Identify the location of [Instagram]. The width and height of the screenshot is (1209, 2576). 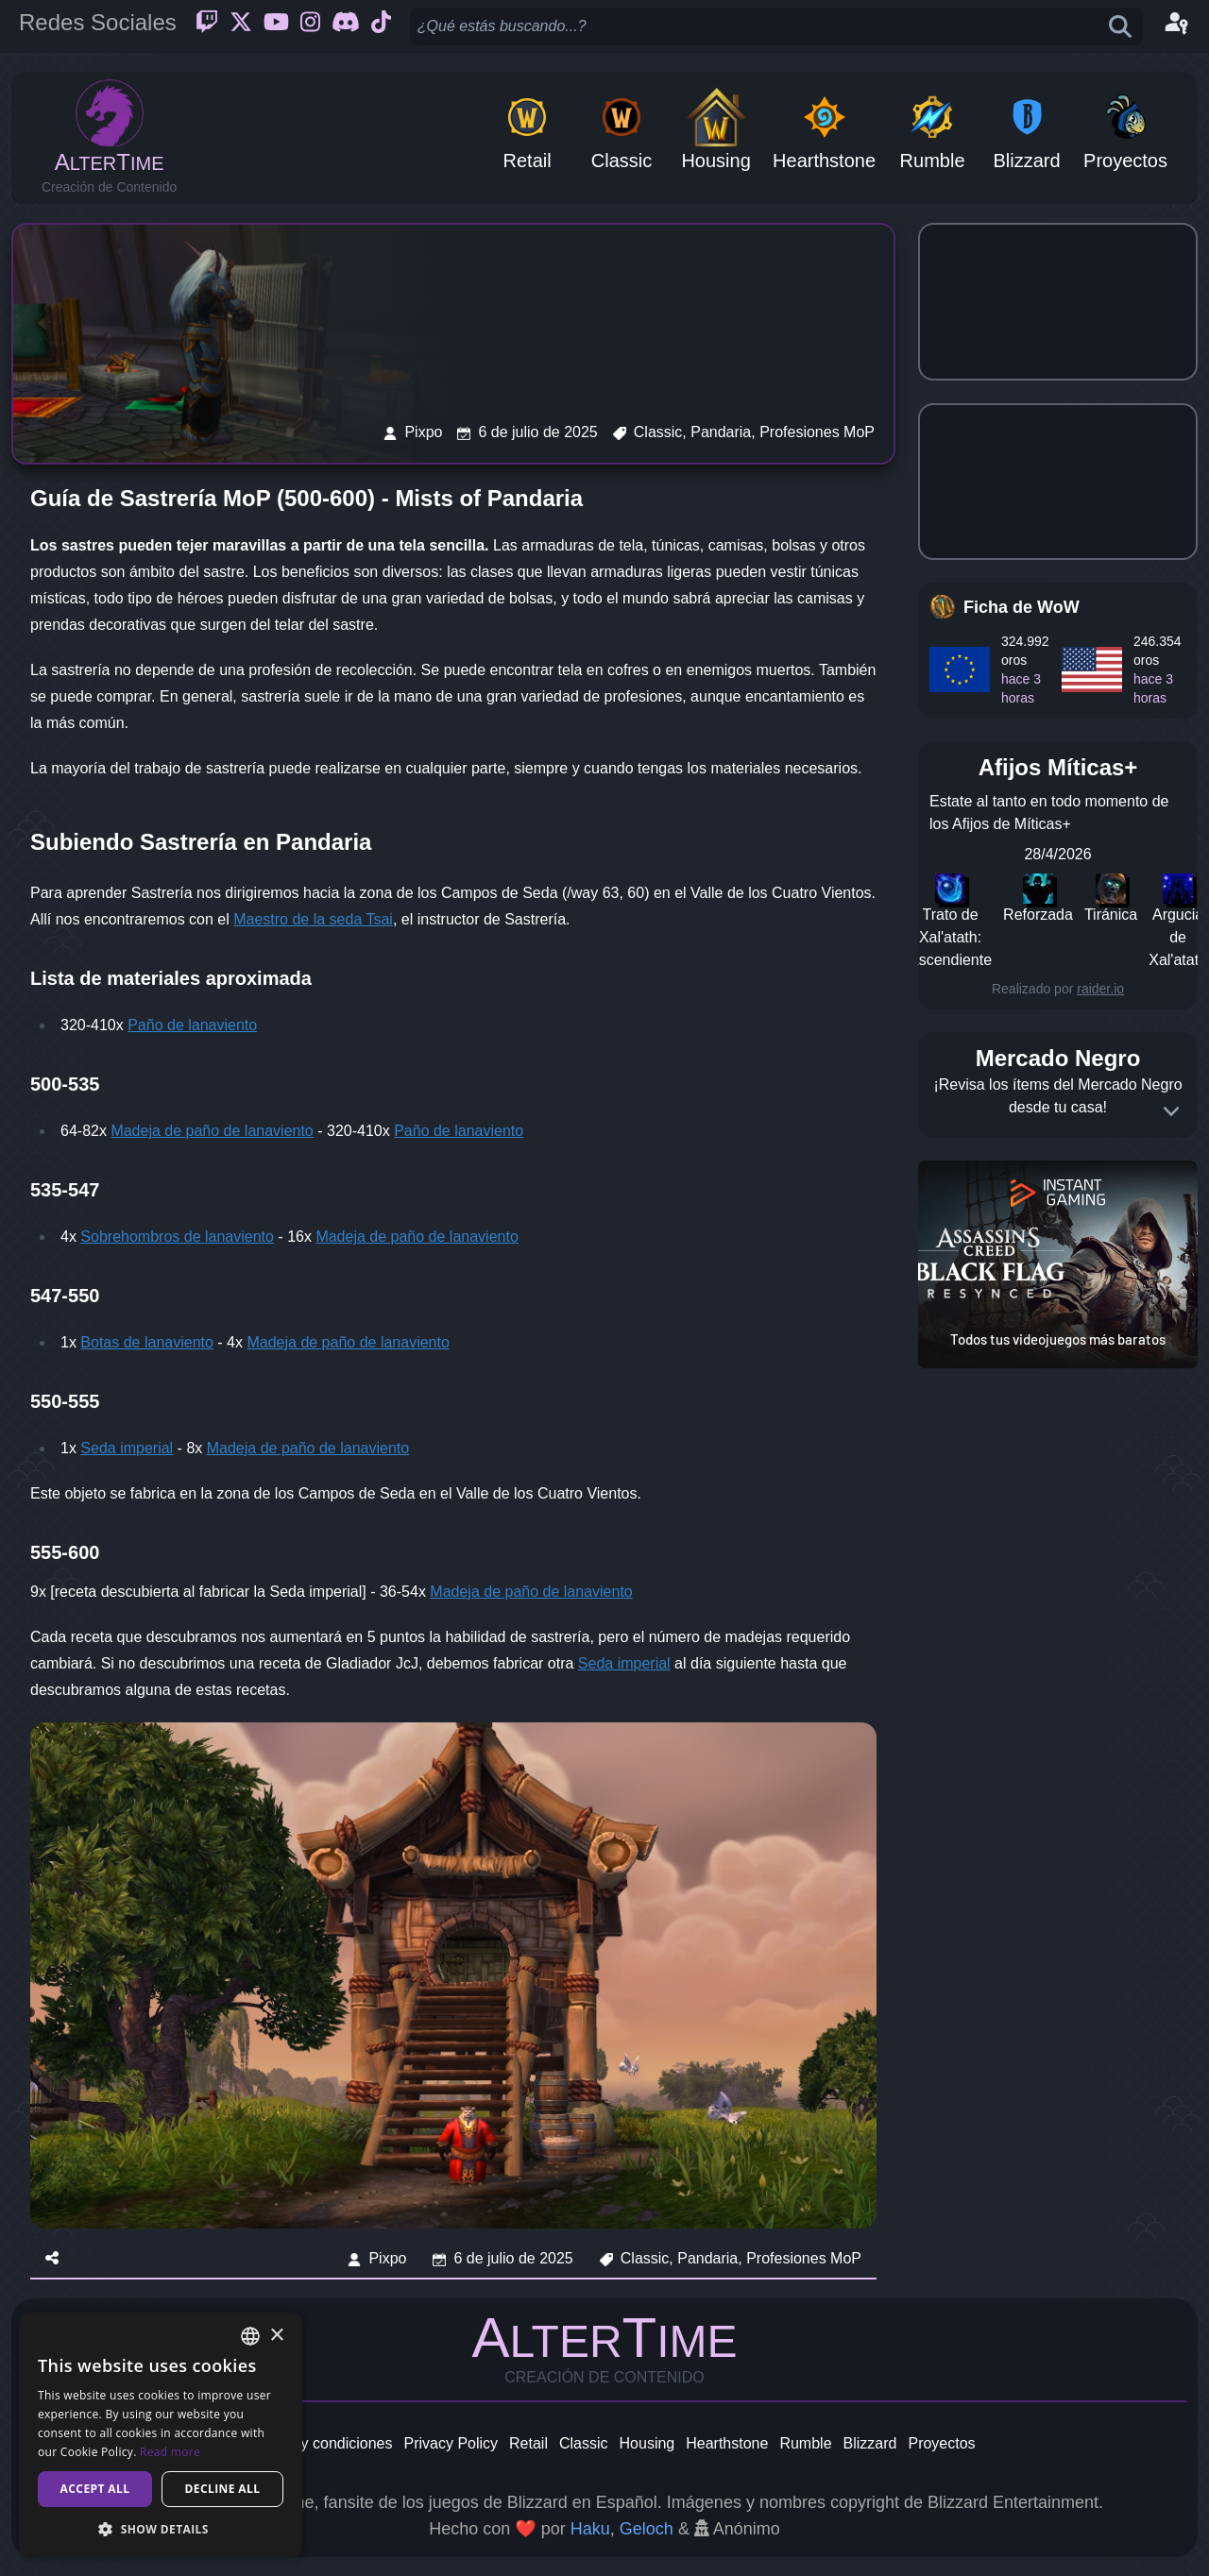
(310, 26).